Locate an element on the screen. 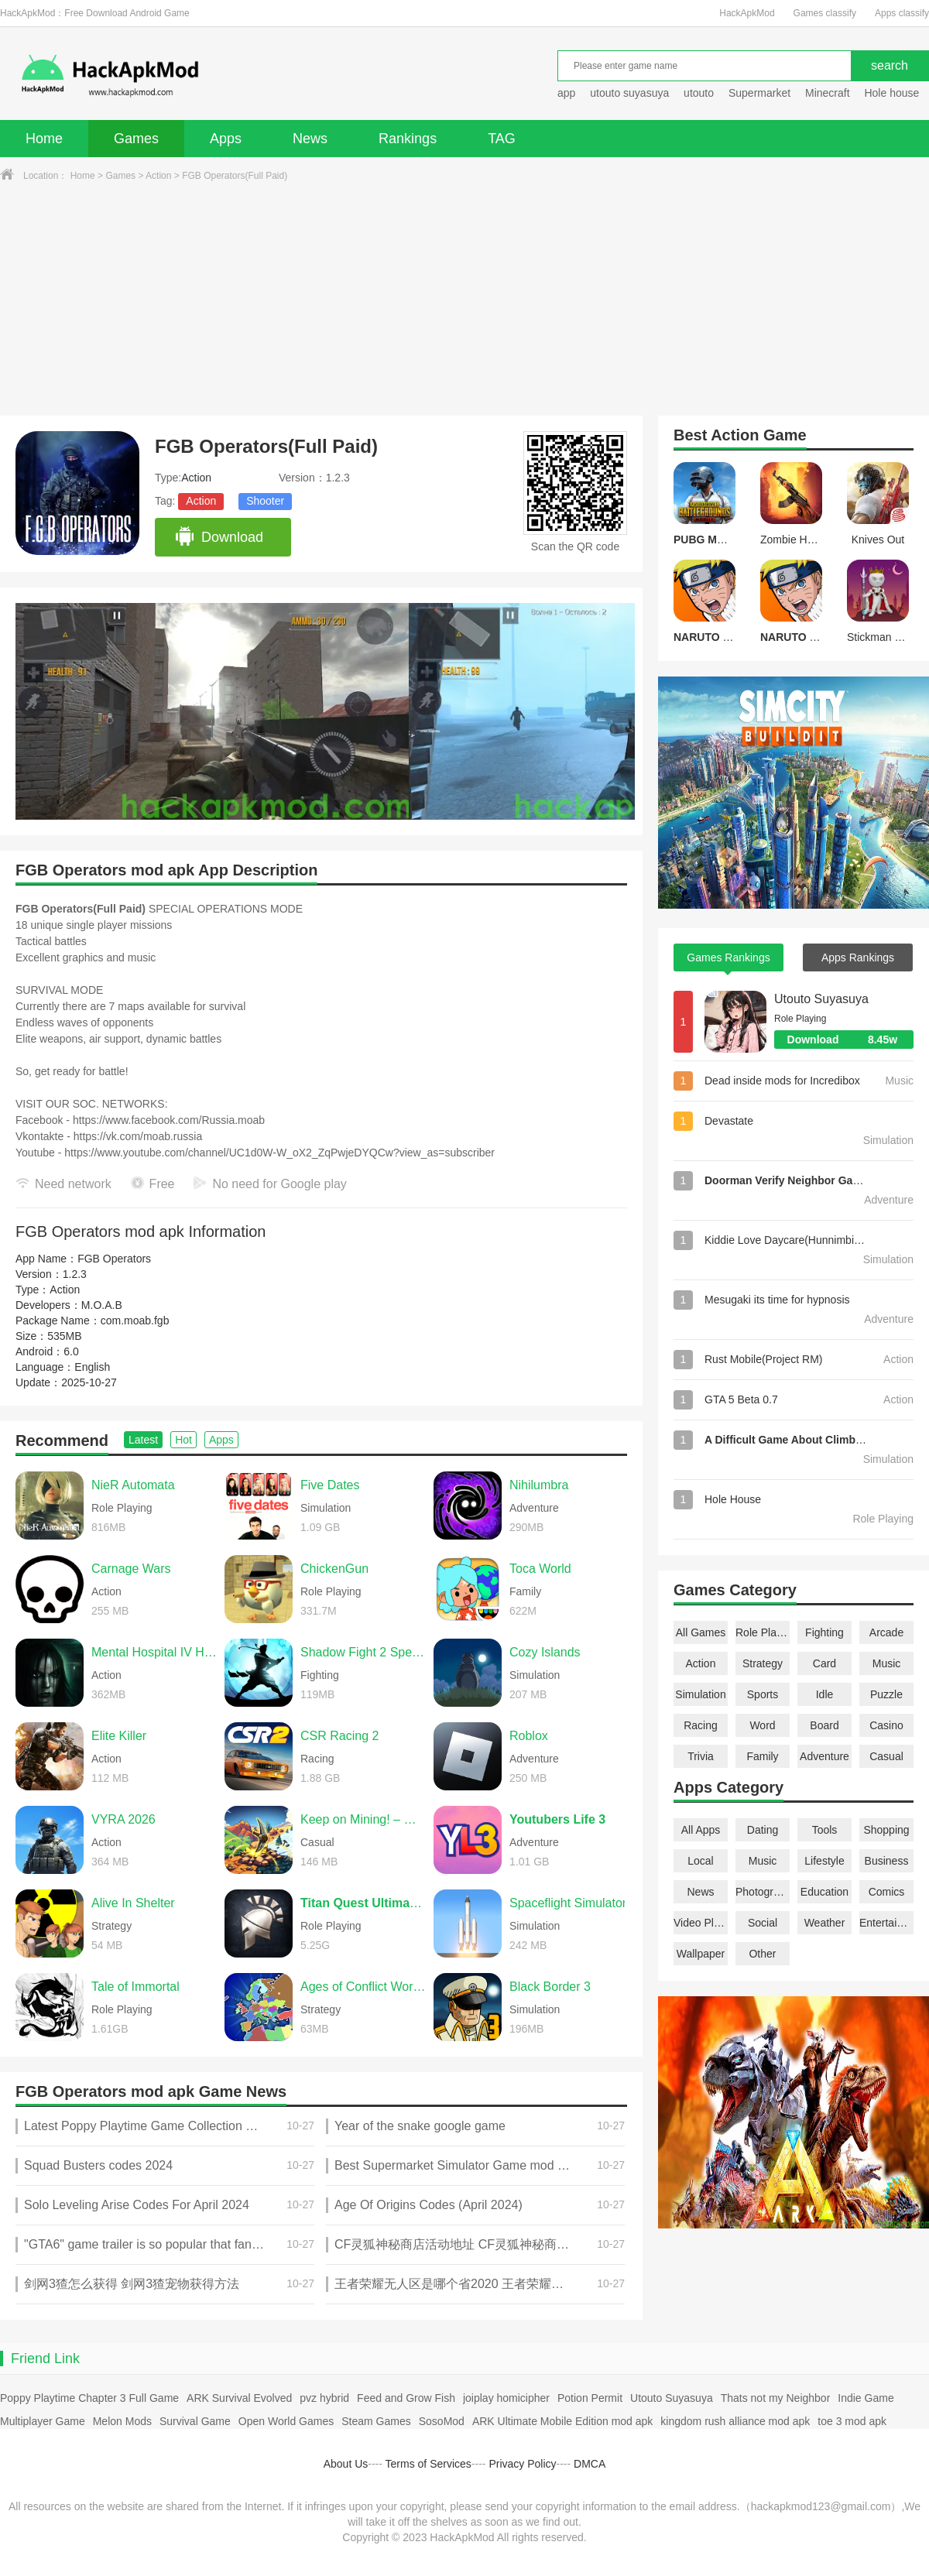 This screenshot has height=2576, width=929. Spaceflight Simulator is located at coordinates (567, 1903).